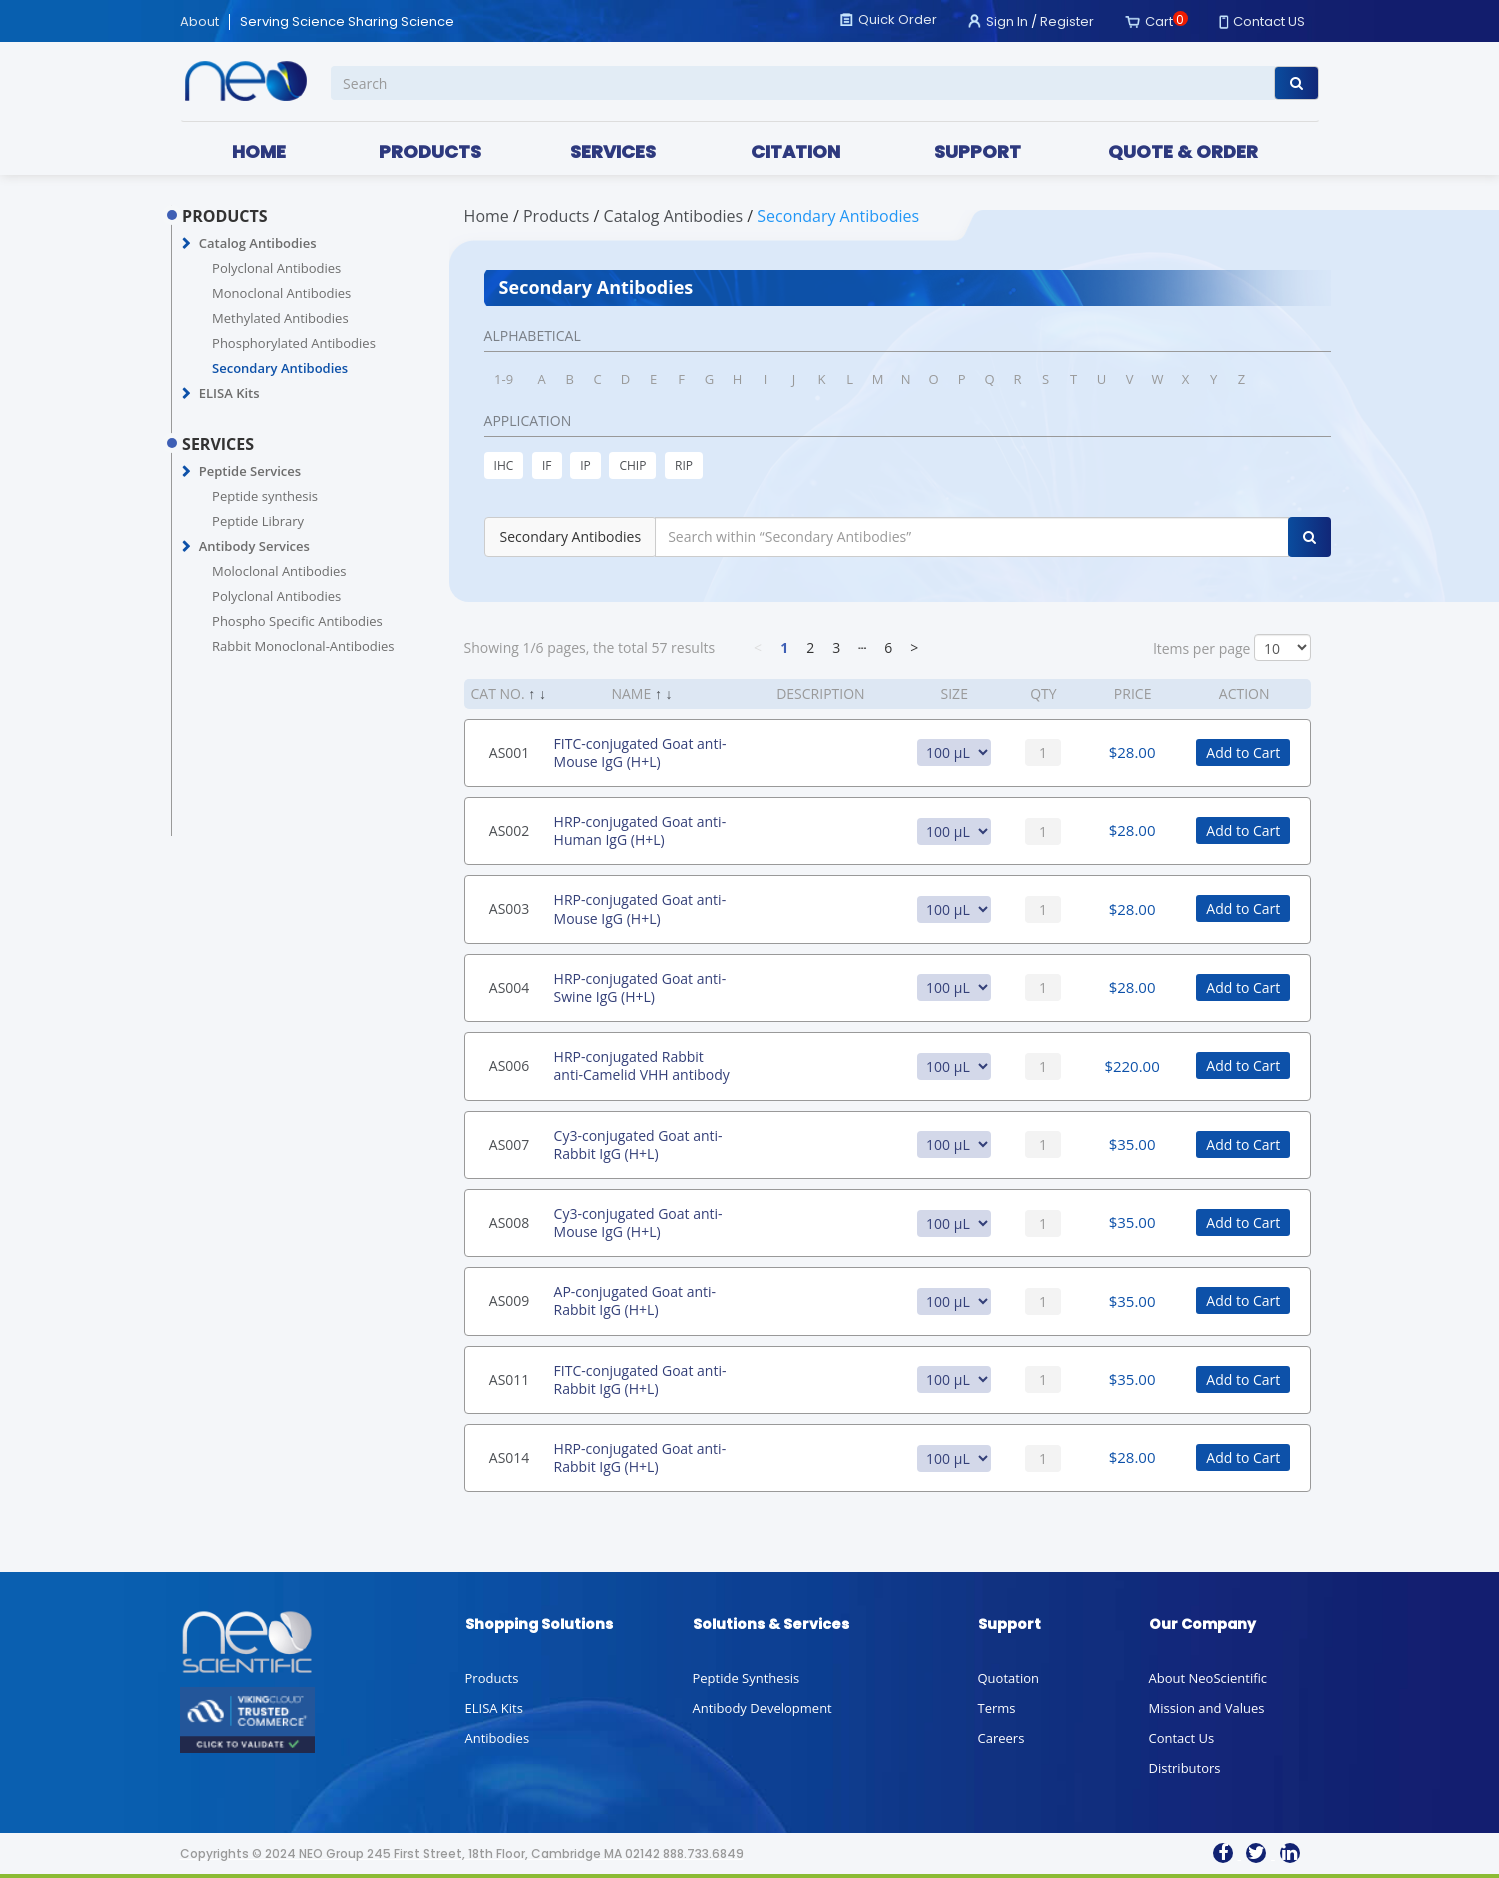 This screenshot has height=1878, width=1499. I want to click on PRODUCTS, so click(430, 151).